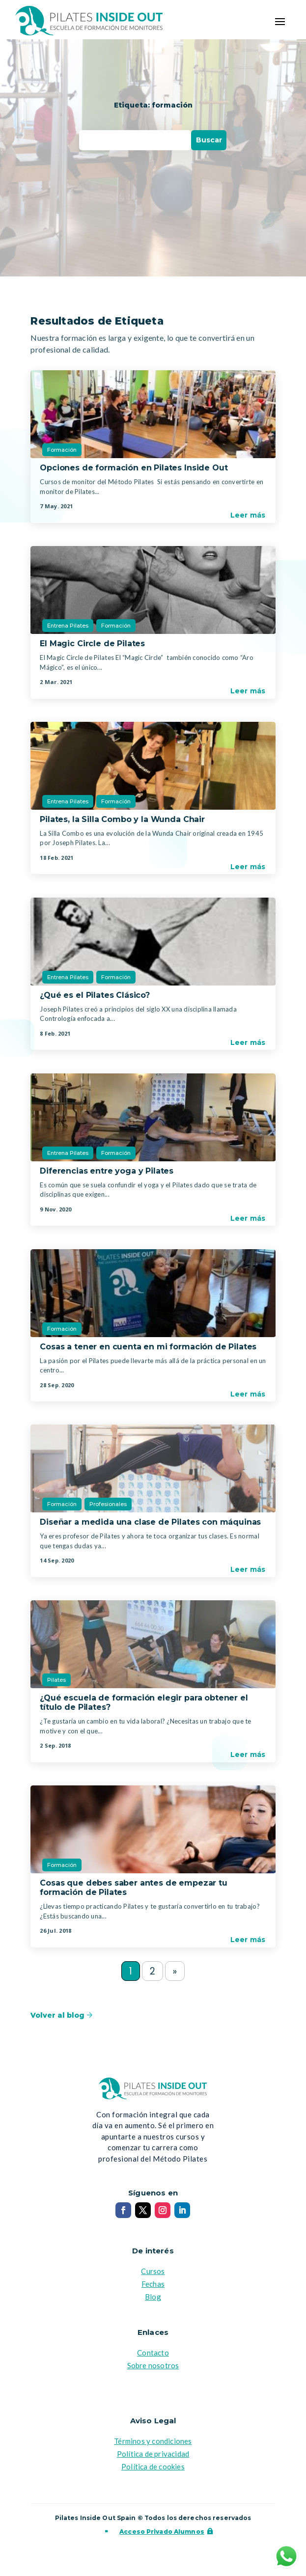  I want to click on ¿Qué es el Pilates Clásico?, so click(95, 995).